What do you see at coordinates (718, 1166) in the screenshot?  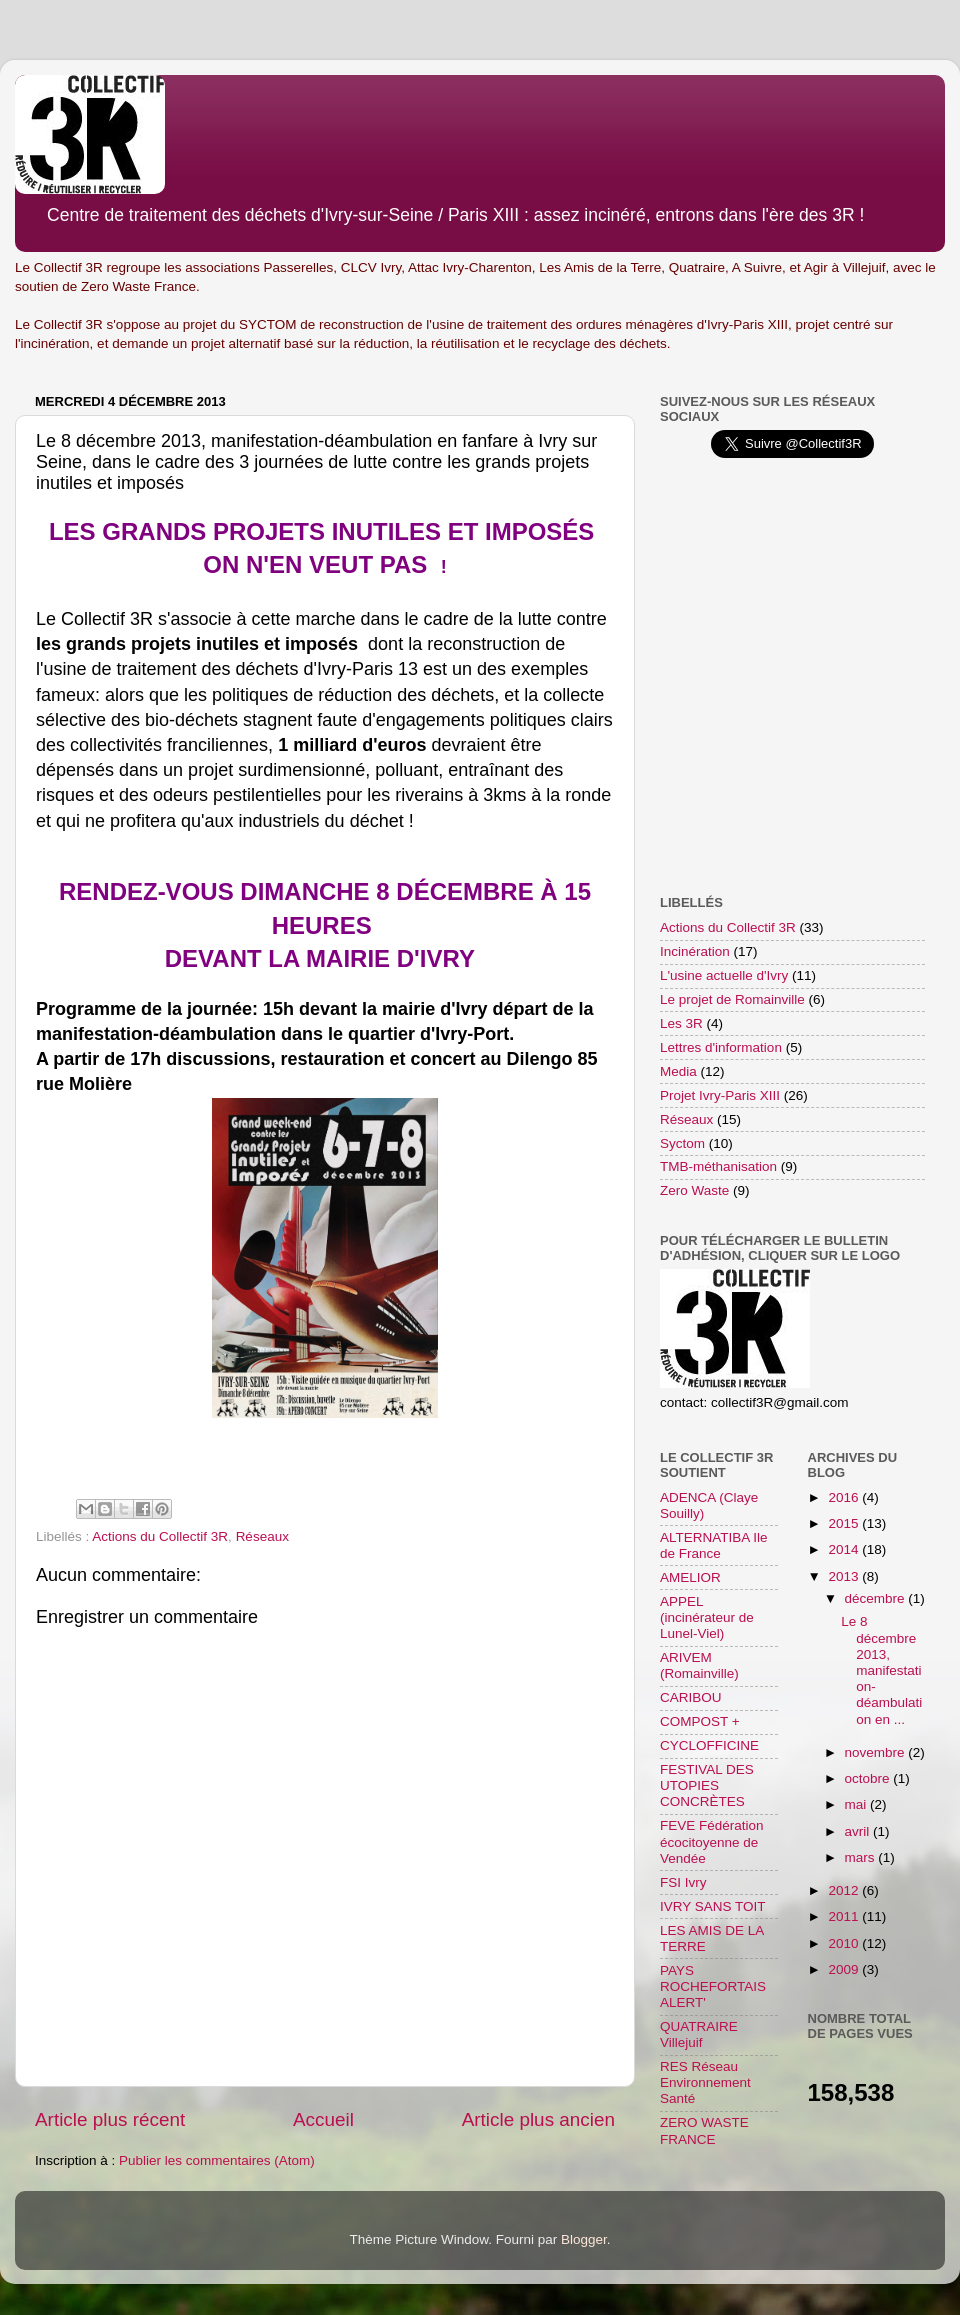 I see `TMB-méthanisation` at bounding box center [718, 1166].